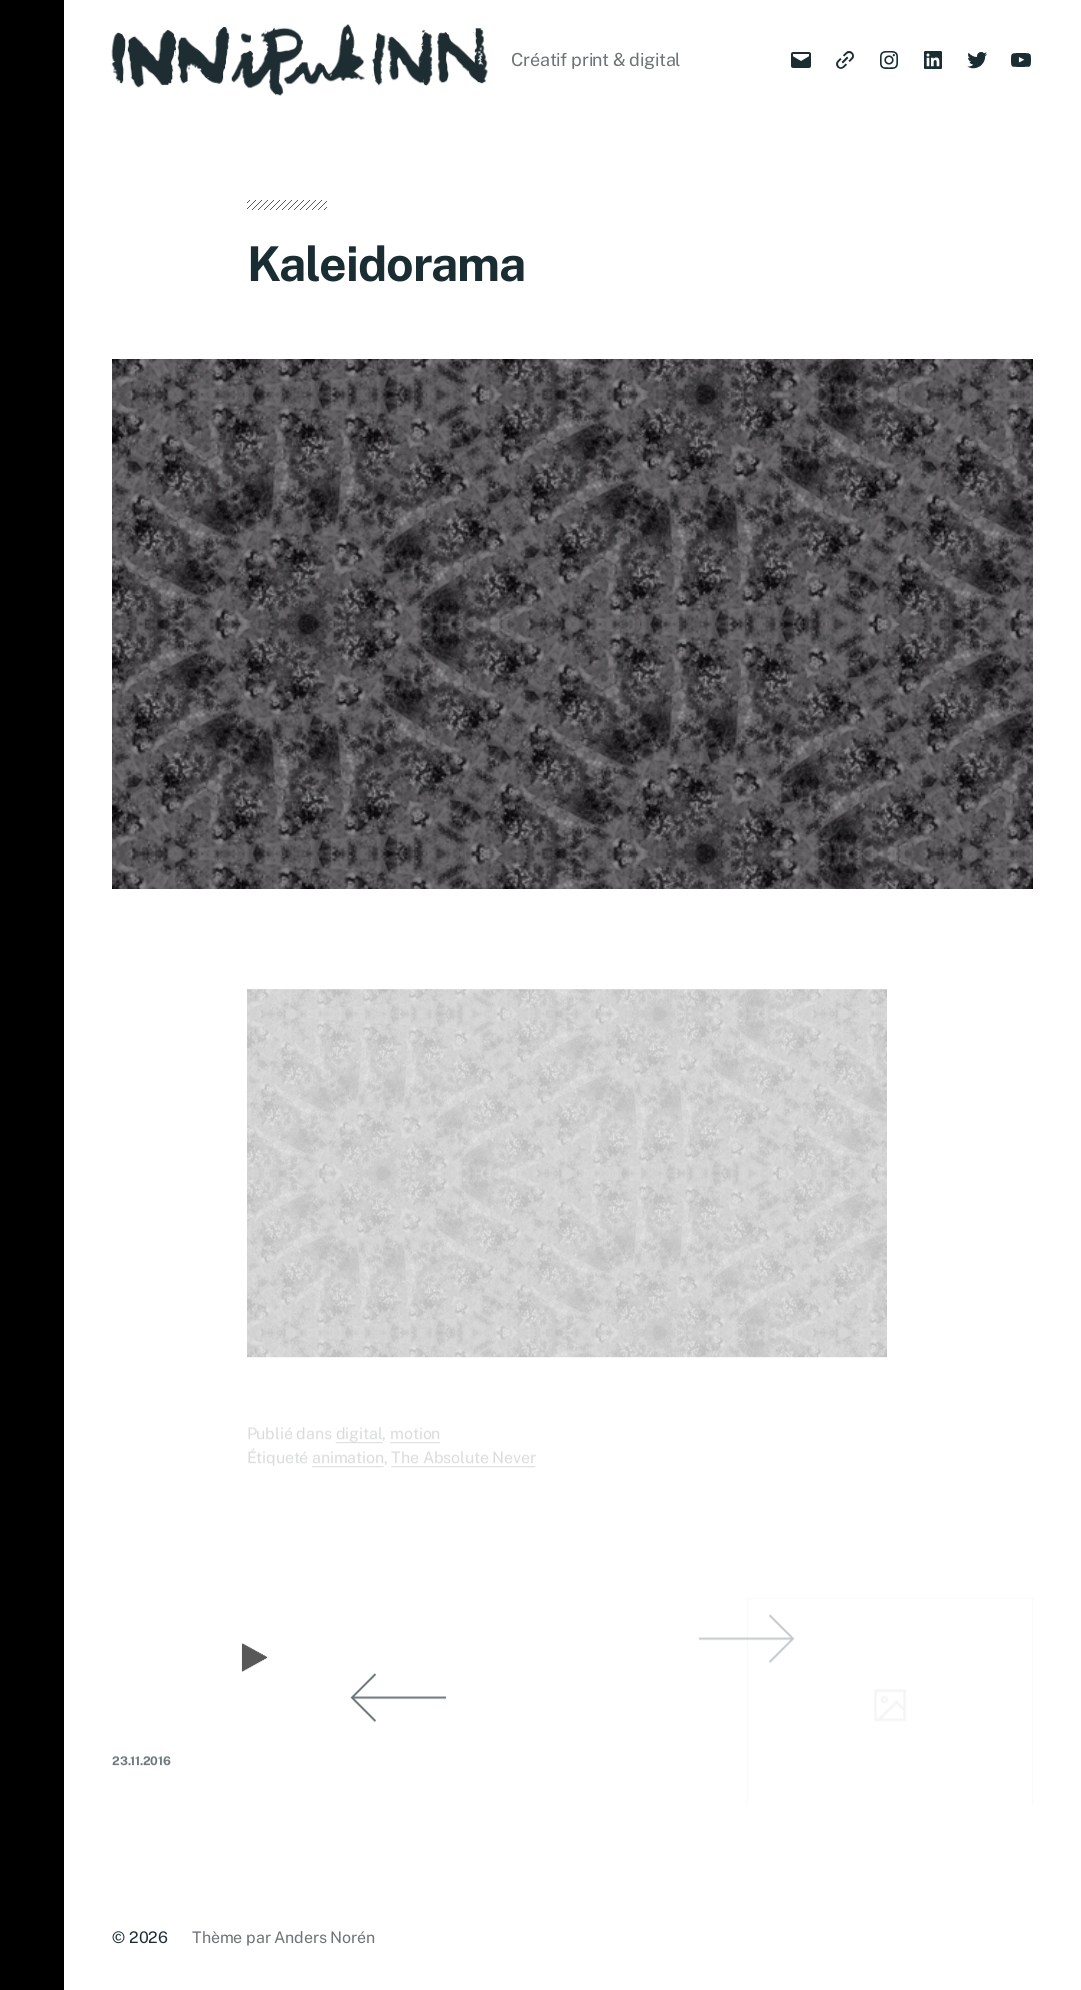 The height and width of the screenshot is (1990, 1081). Describe the element at coordinates (348, 1469) in the screenshot. I see `animation` at that location.